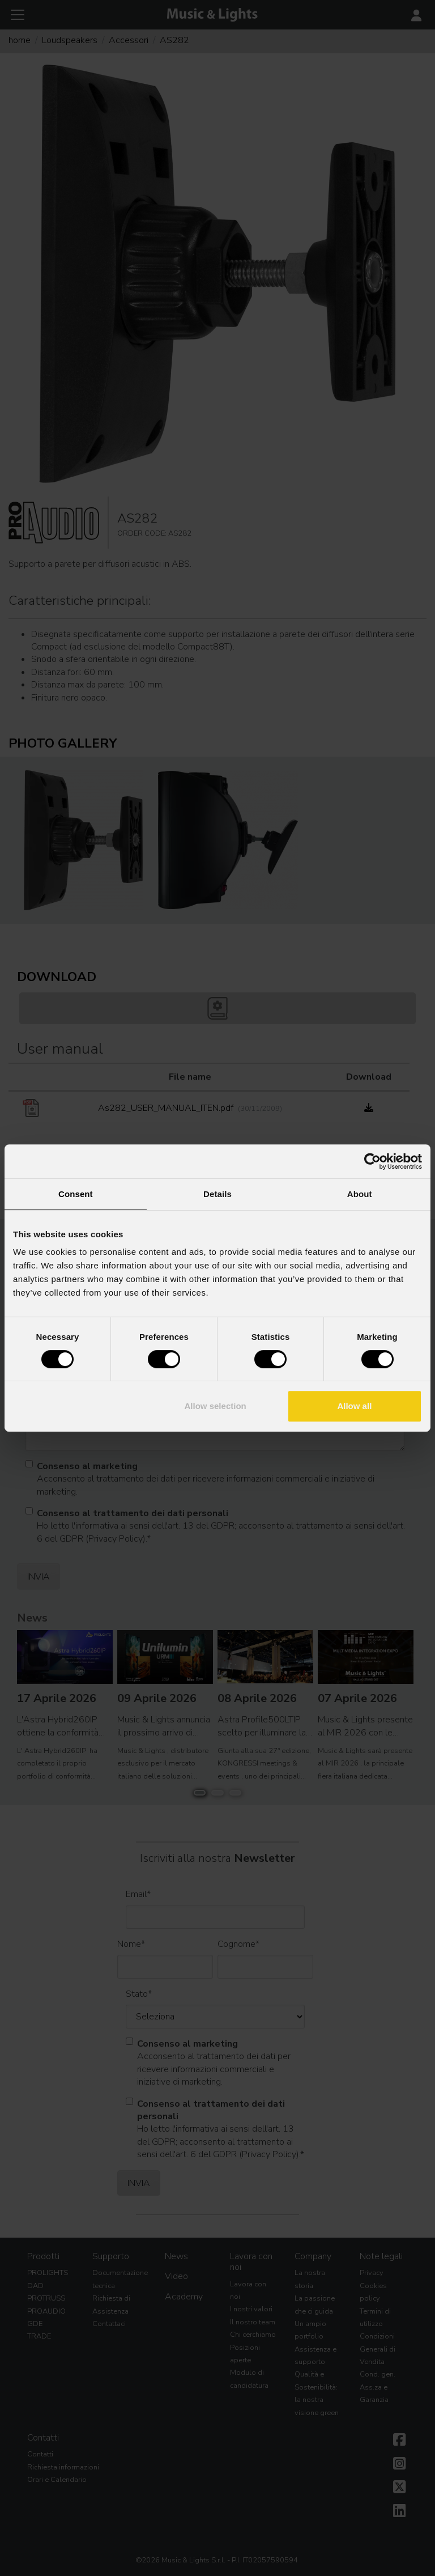 The width and height of the screenshot is (435, 2576). I want to click on Allow selection, so click(215, 1406).